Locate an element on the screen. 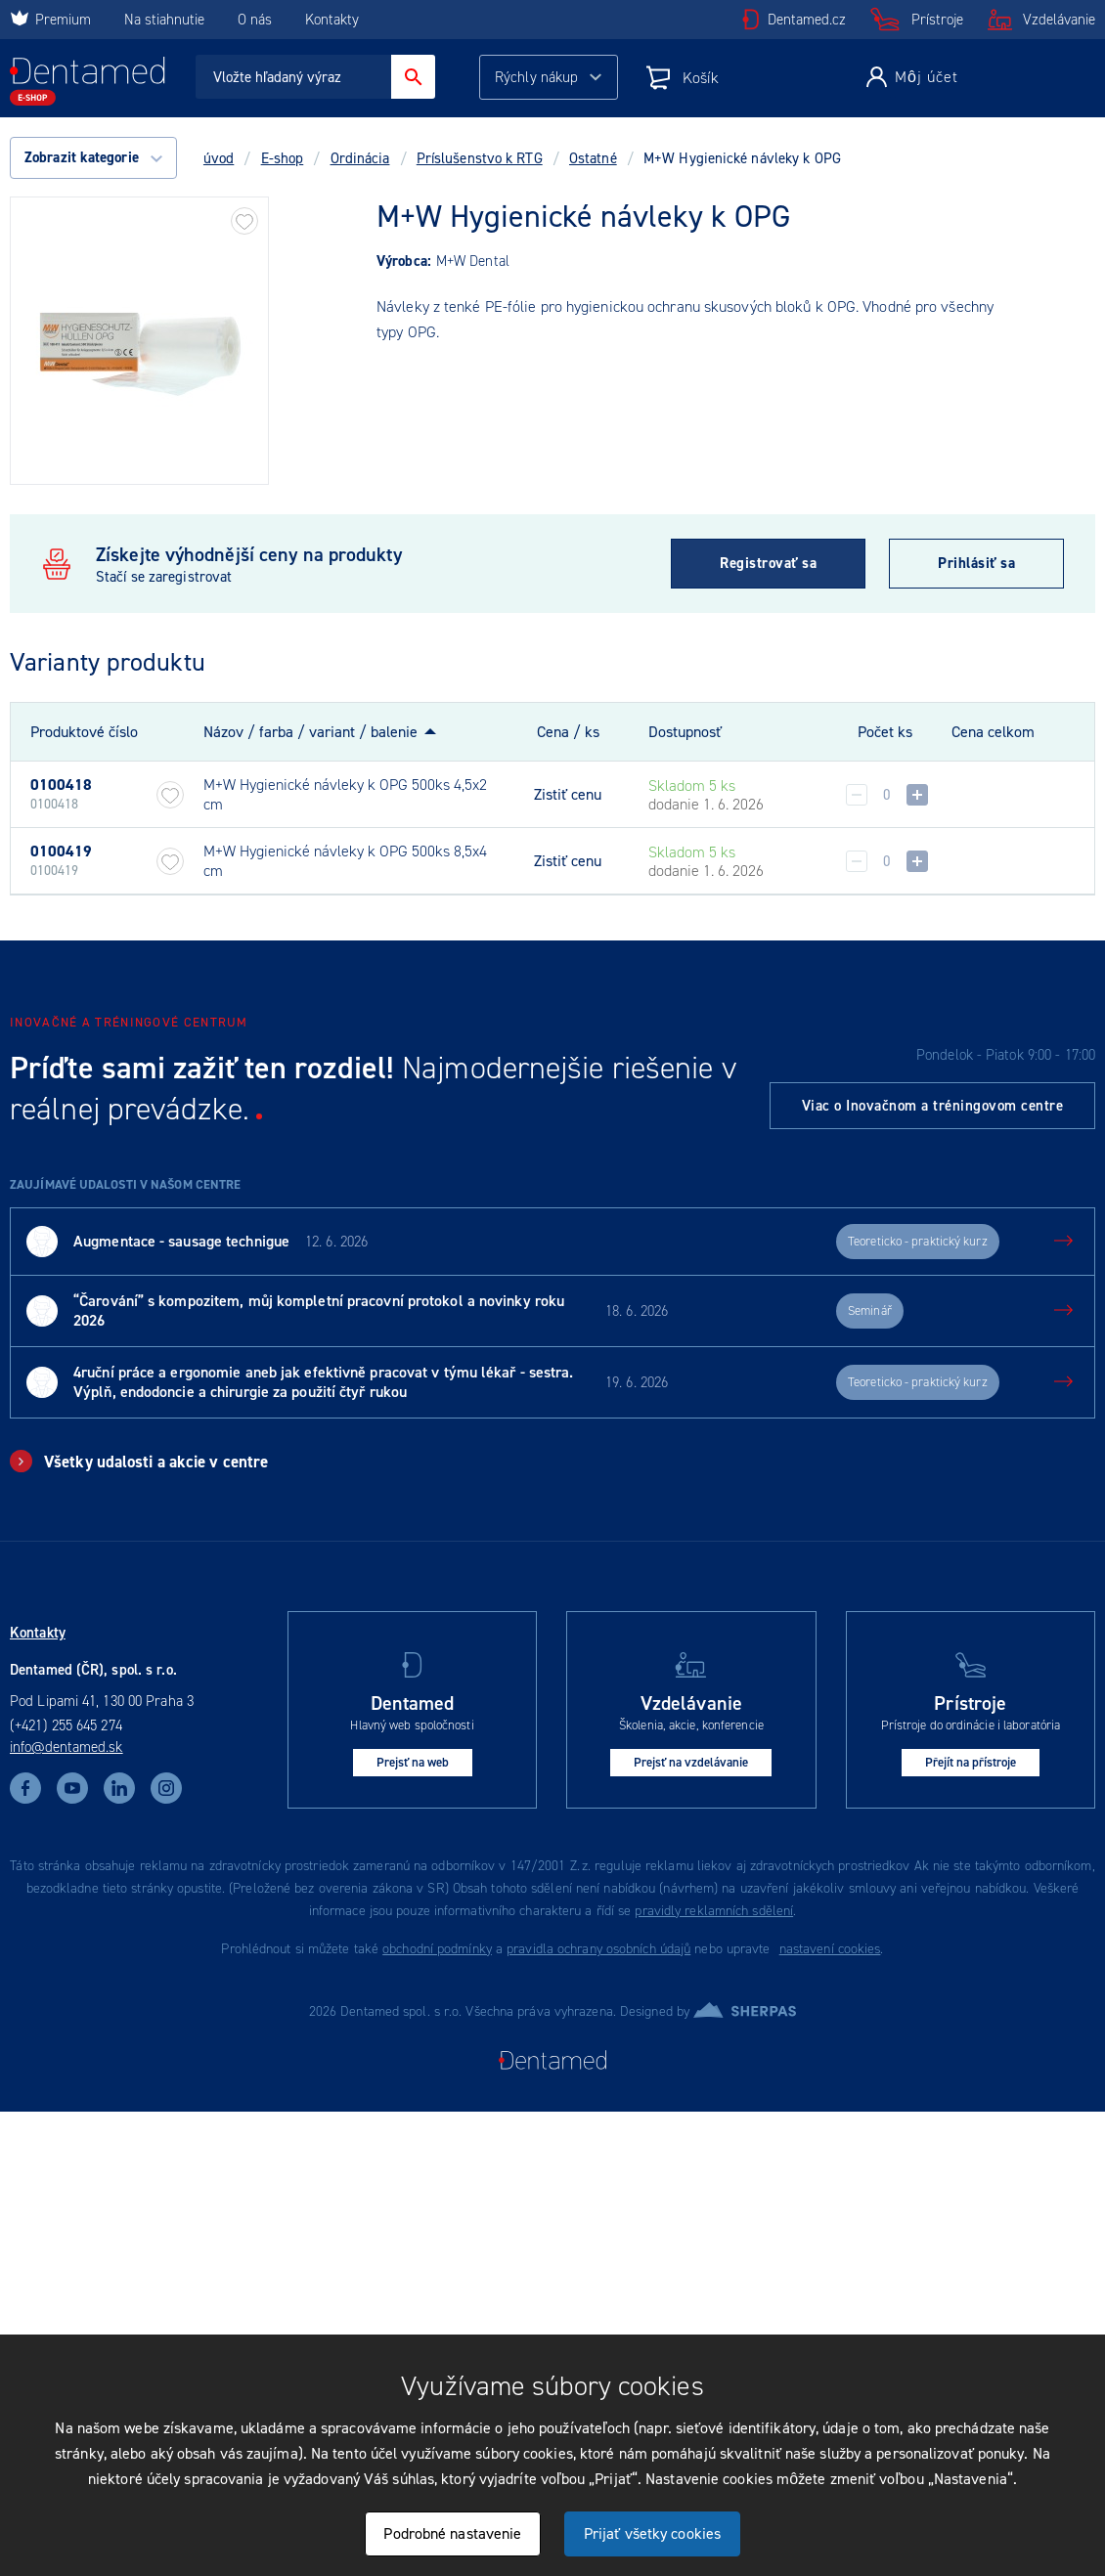 The height and width of the screenshot is (2576, 1105). Na stiahnutie is located at coordinates (166, 19).